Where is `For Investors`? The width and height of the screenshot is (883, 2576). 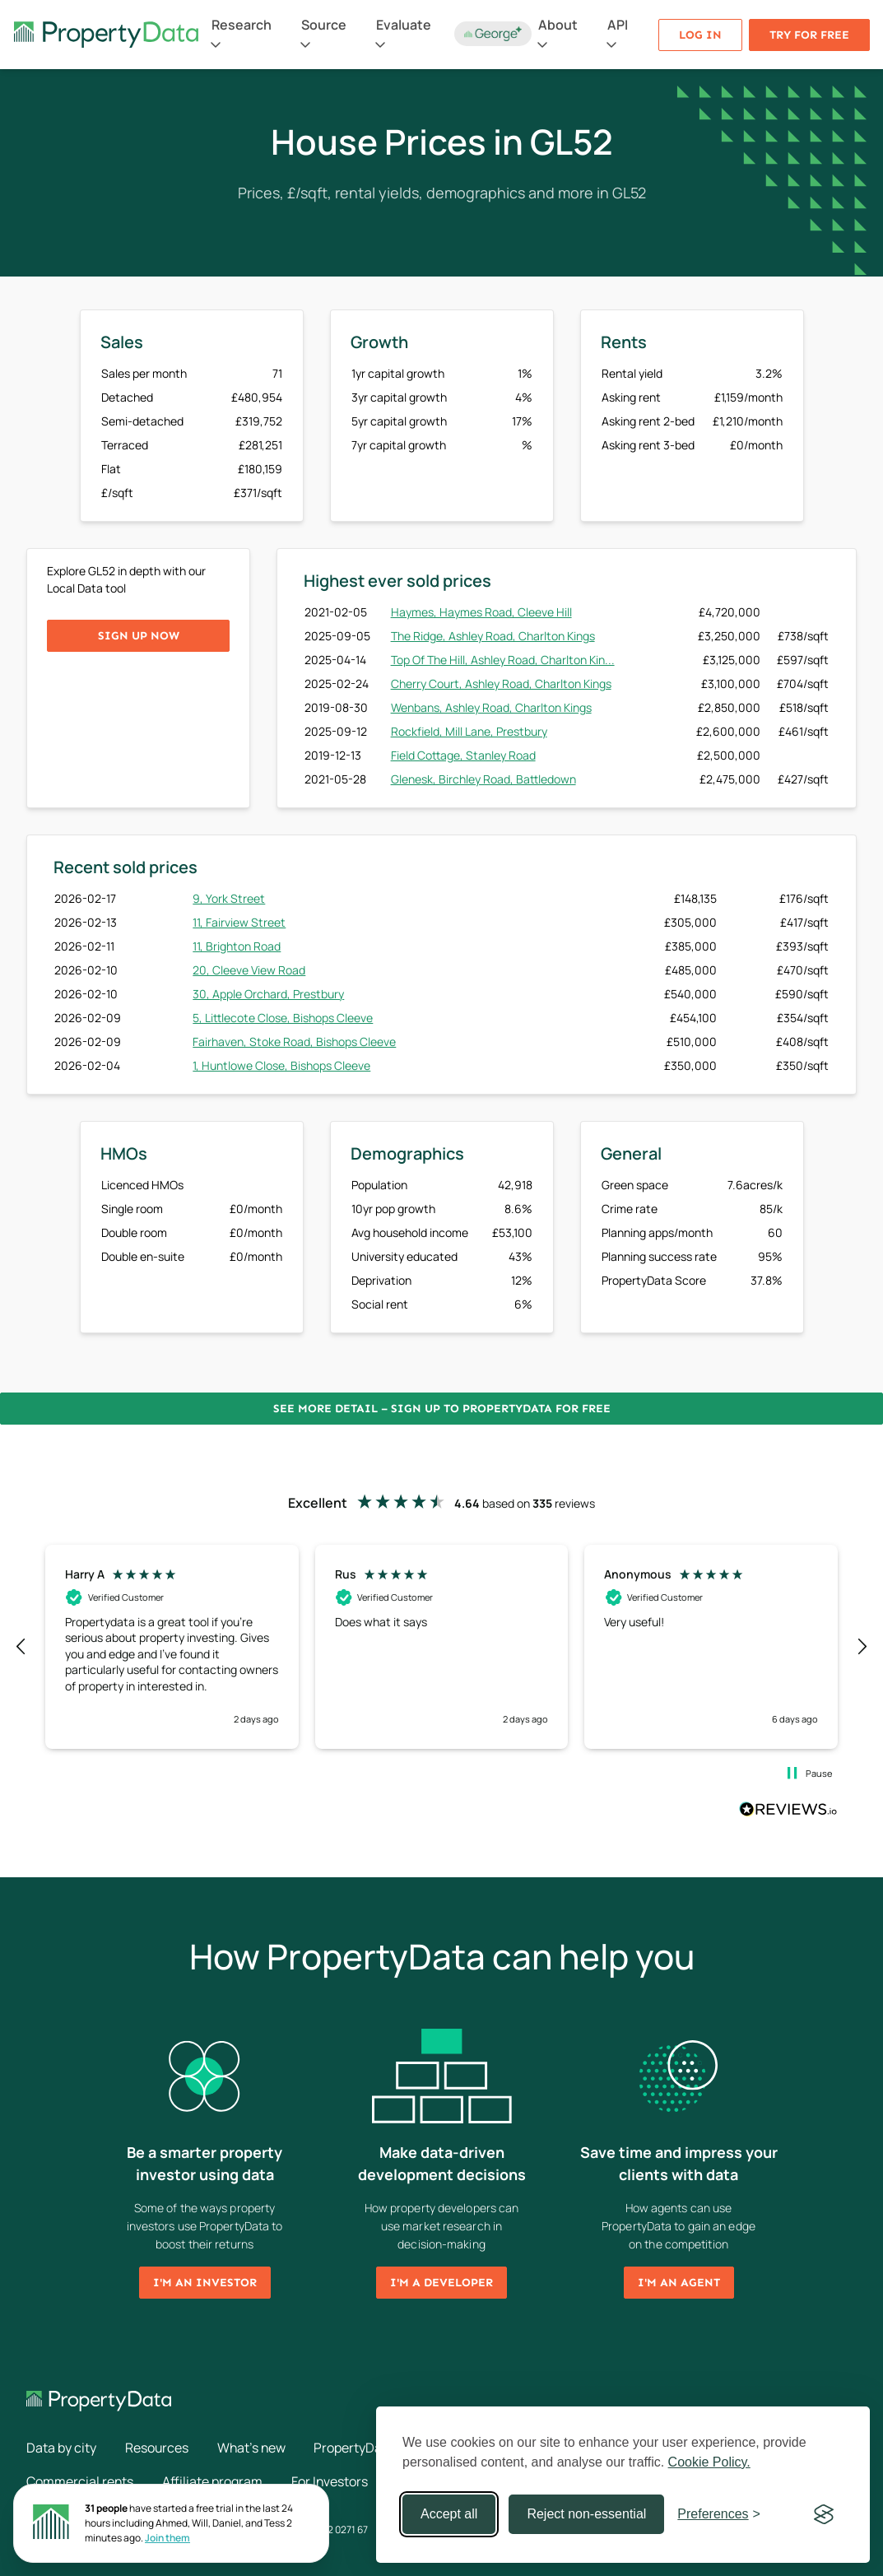 For Investors is located at coordinates (330, 2480).